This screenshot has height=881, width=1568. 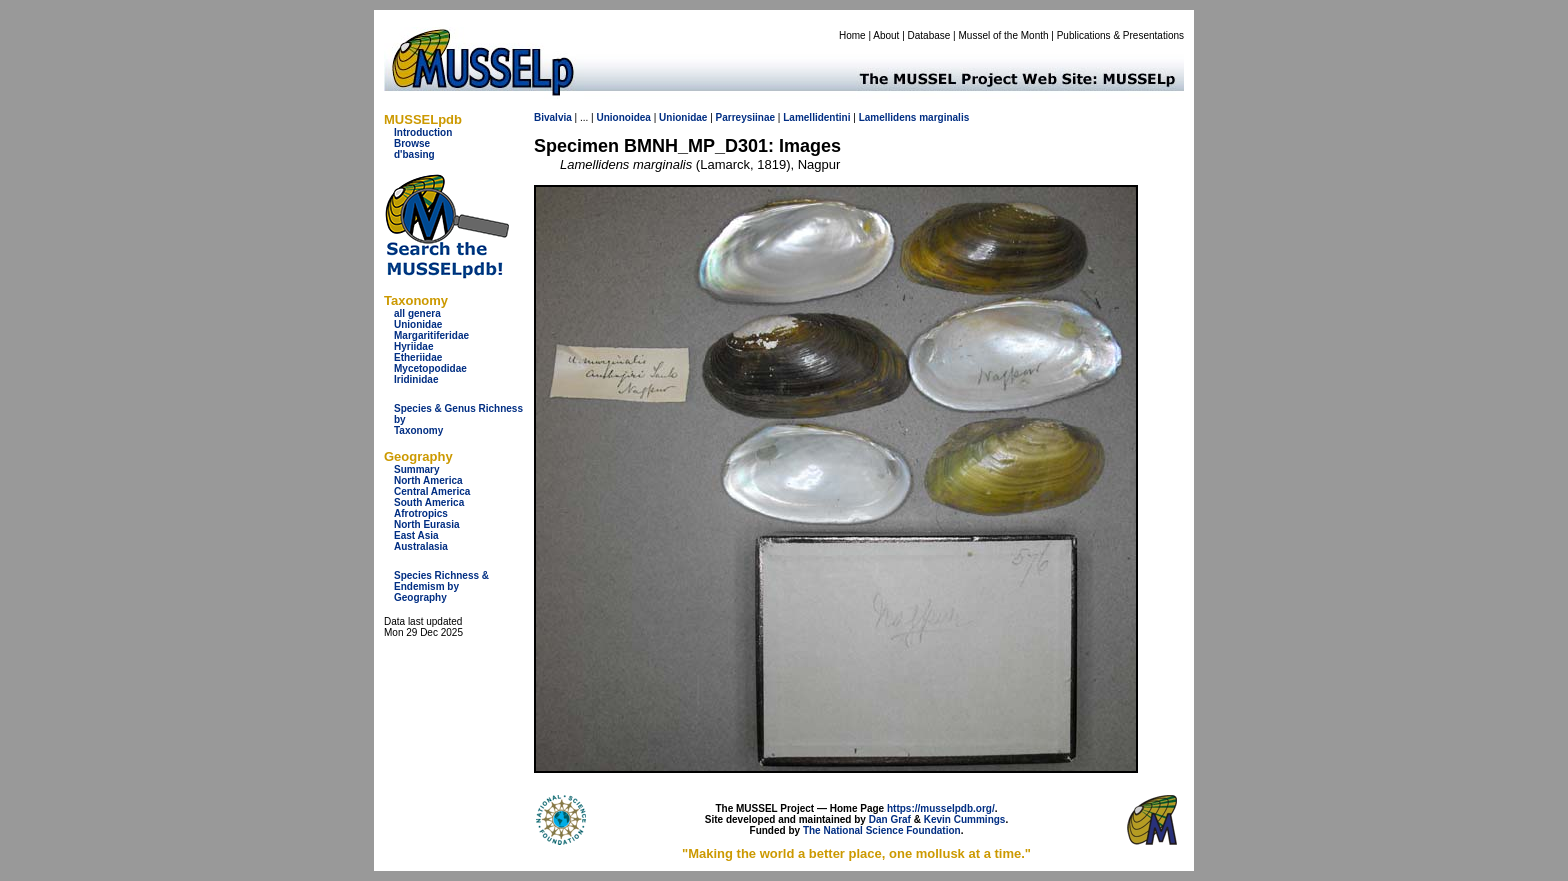 What do you see at coordinates (882, 830) in the screenshot?
I see `The National Science Foundation` at bounding box center [882, 830].